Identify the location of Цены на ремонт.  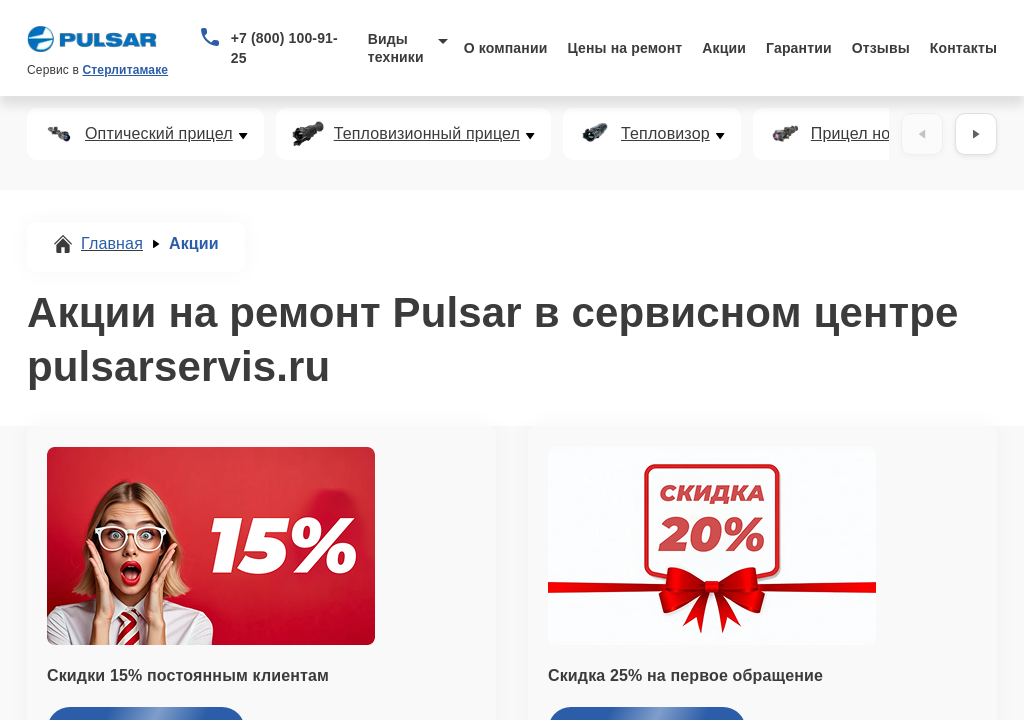
(624, 48).